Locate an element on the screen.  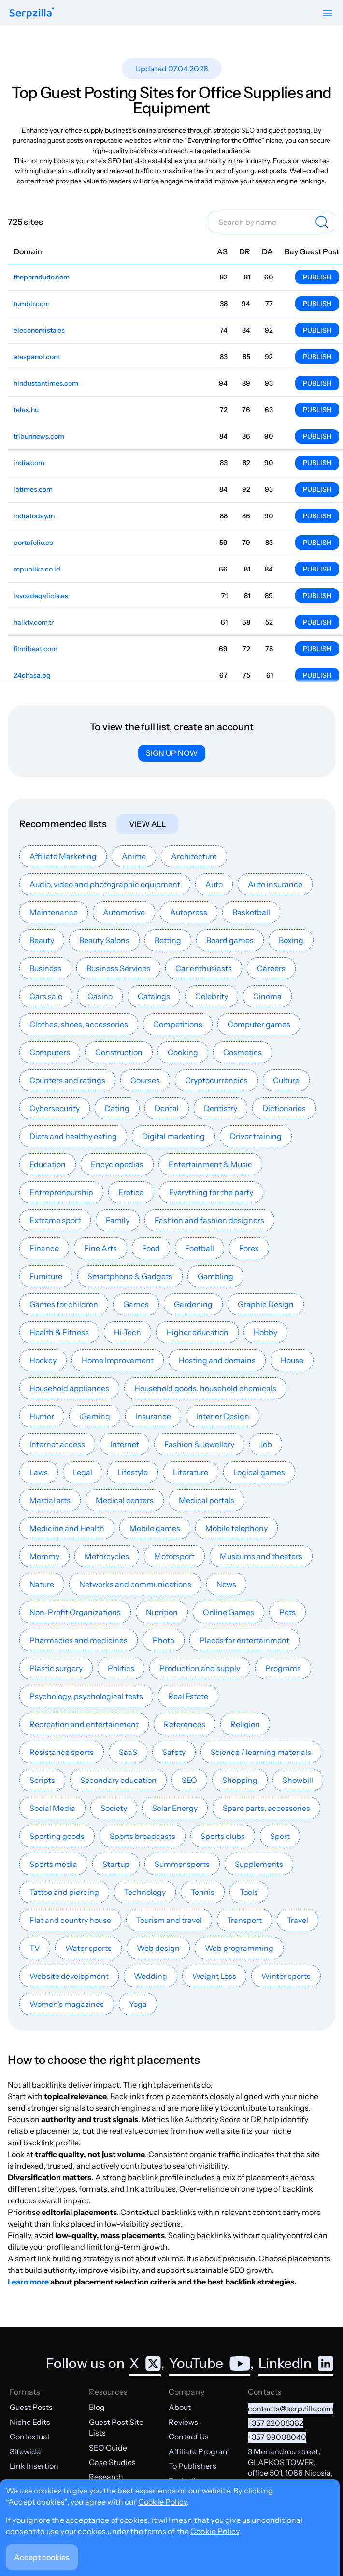
Nature is located at coordinates (41, 1584).